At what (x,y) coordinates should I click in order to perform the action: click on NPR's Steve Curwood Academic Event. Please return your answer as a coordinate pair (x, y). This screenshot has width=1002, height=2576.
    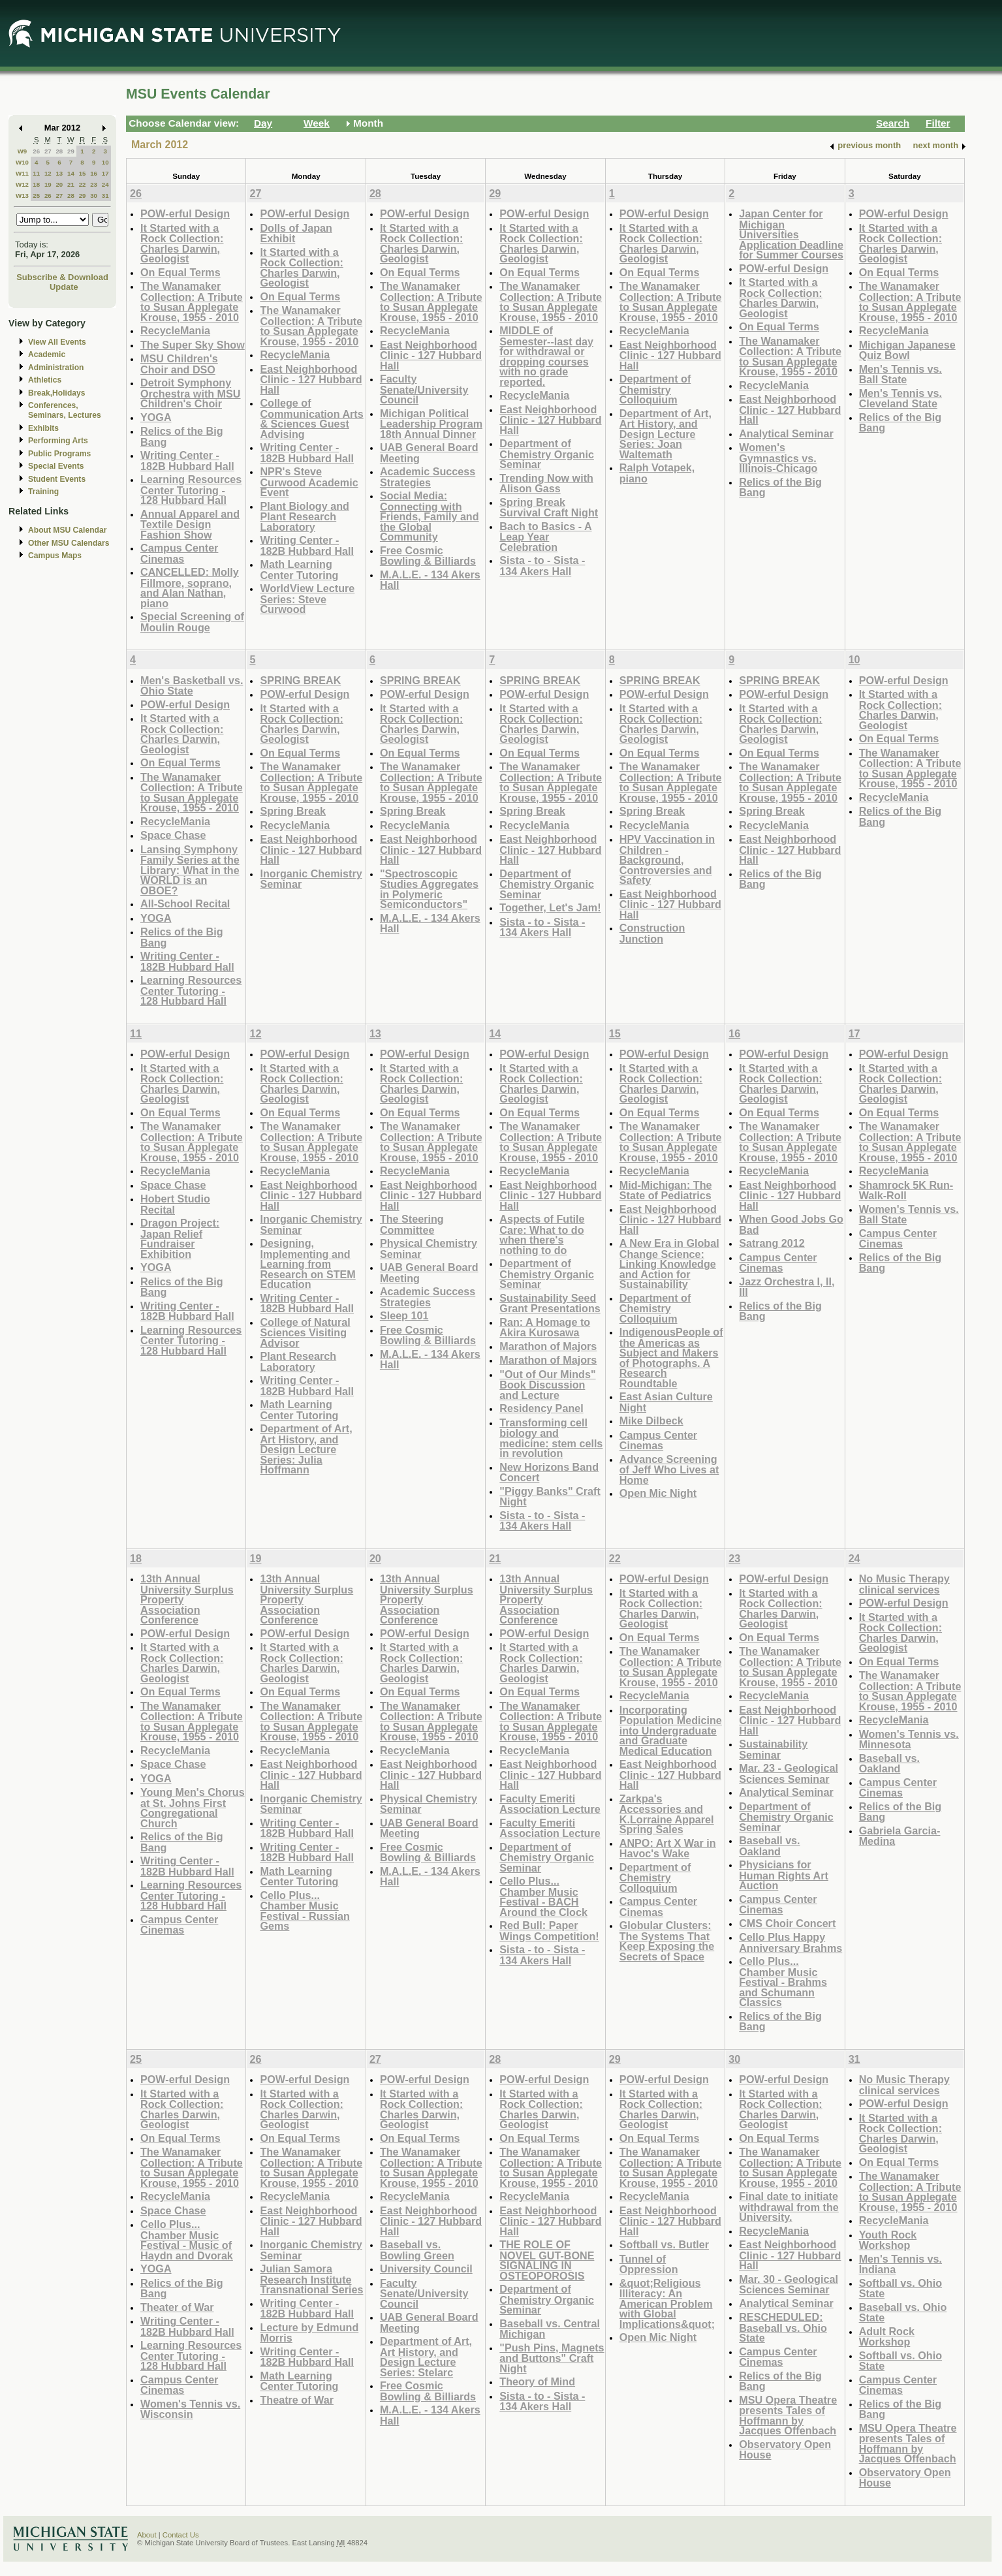
    Looking at the image, I should click on (309, 481).